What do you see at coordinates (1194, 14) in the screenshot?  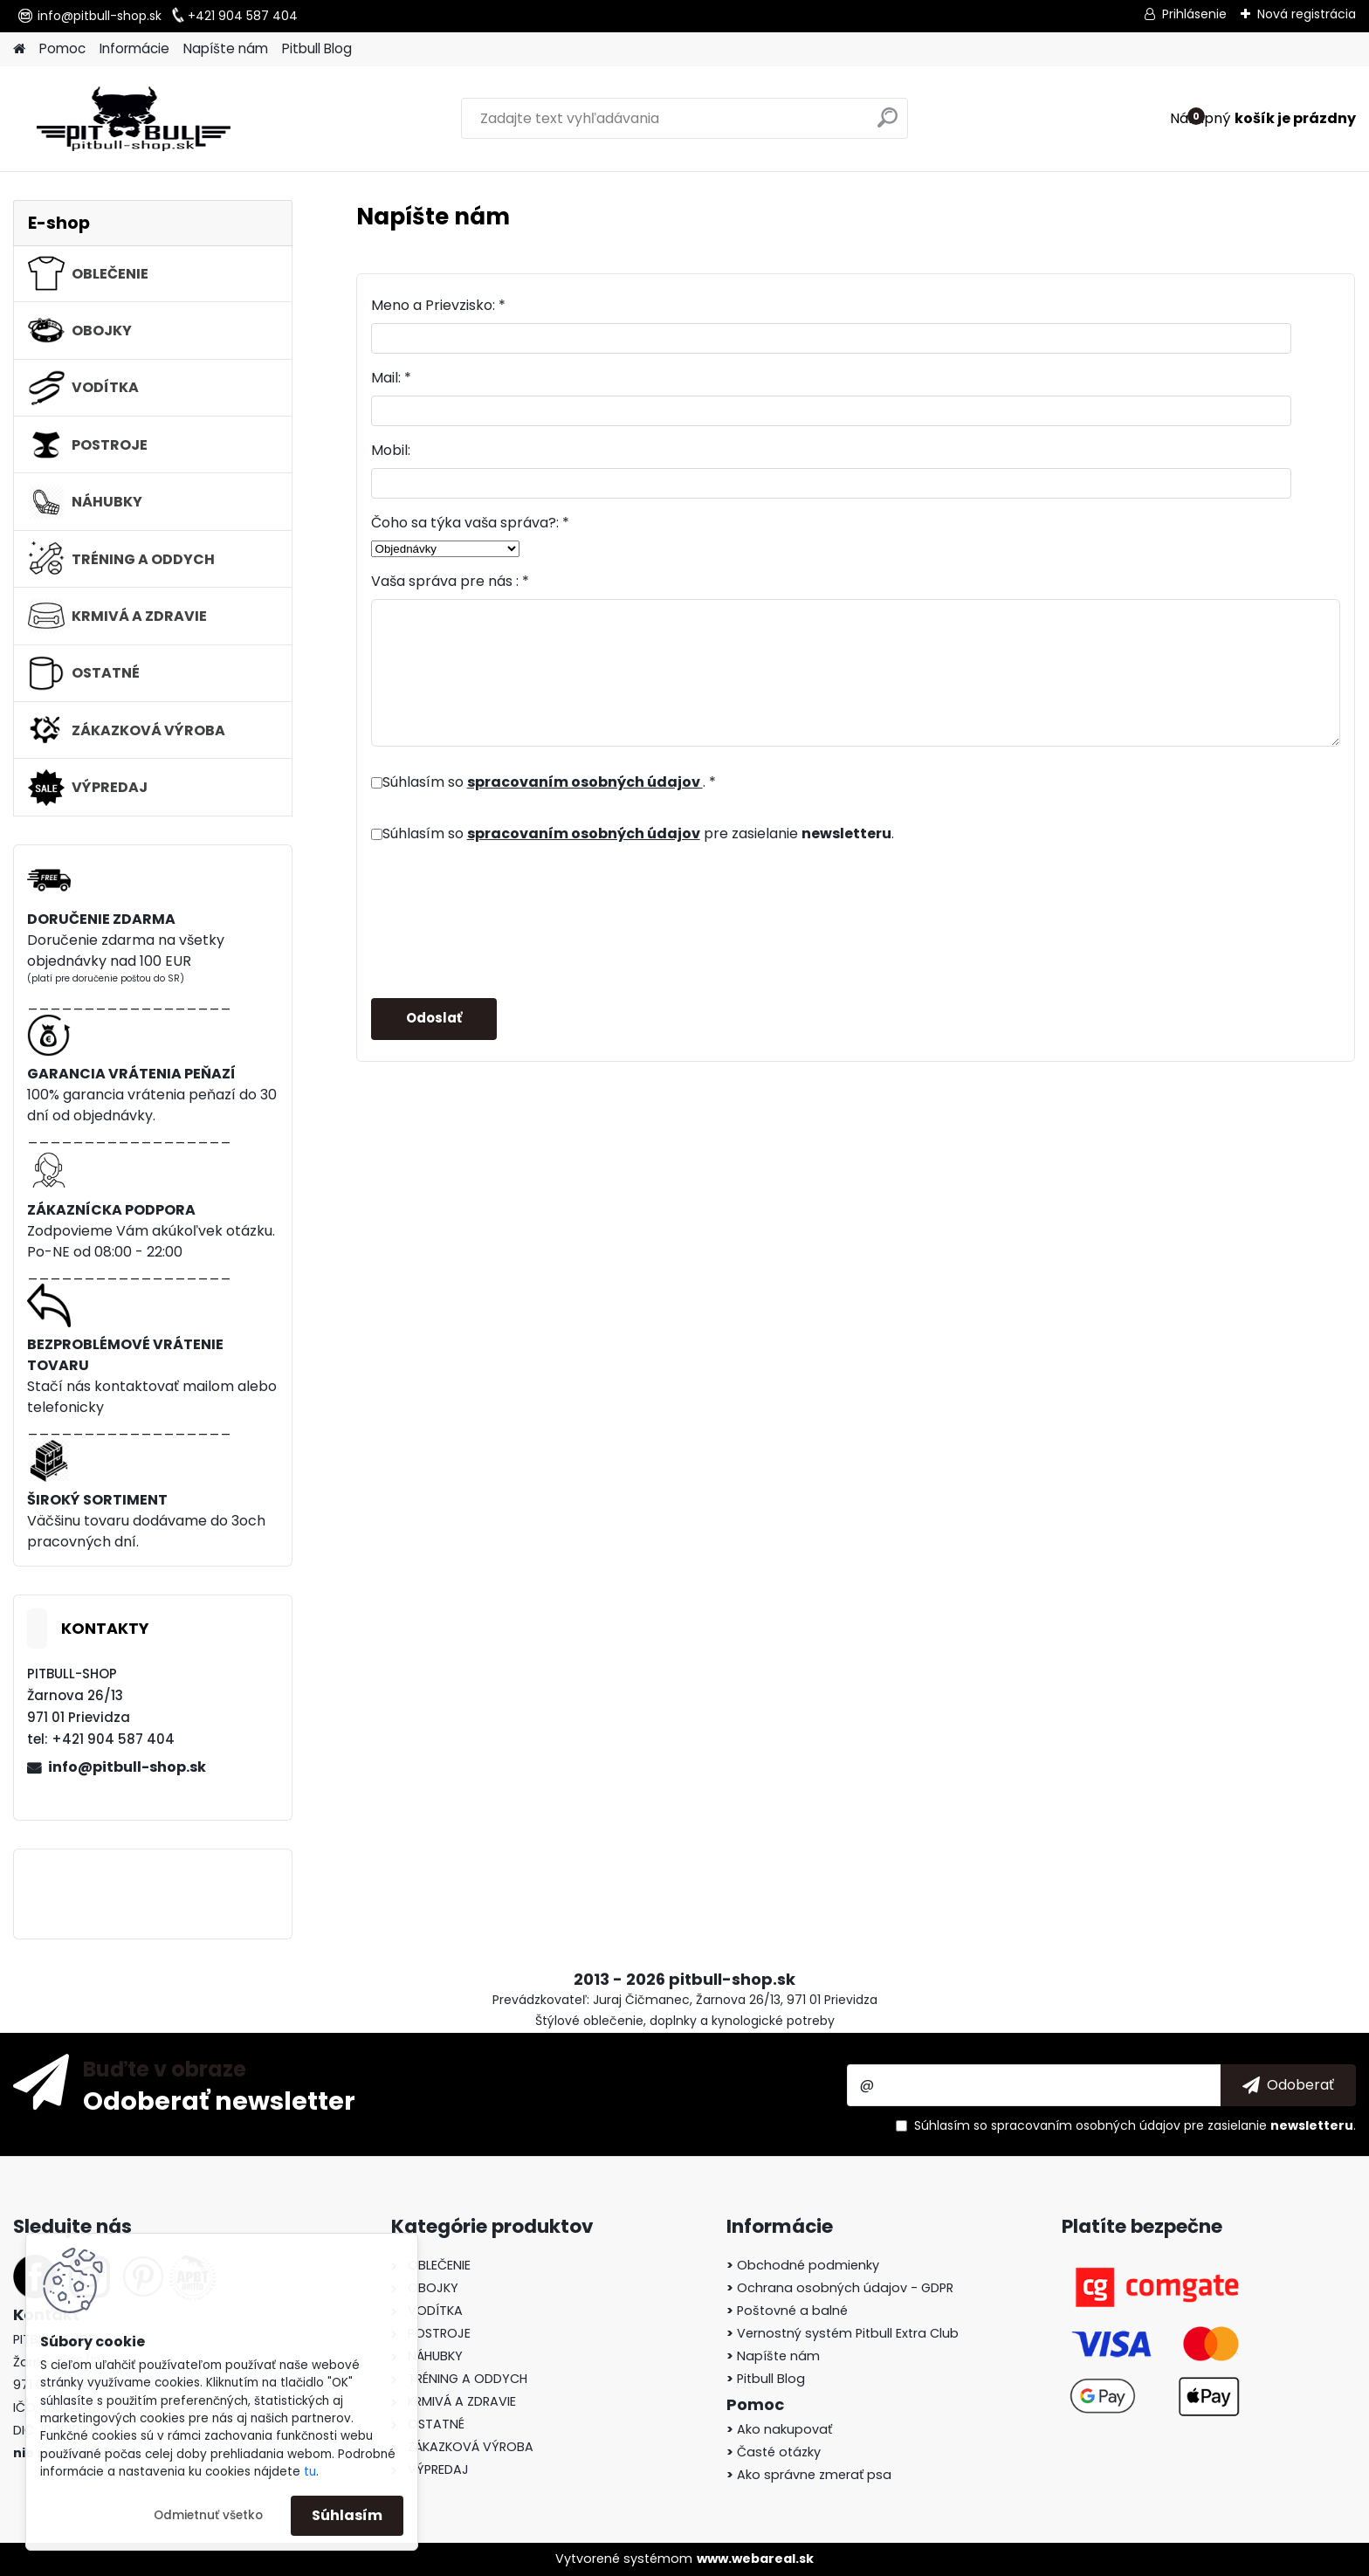 I see `Prihlásenie` at bounding box center [1194, 14].